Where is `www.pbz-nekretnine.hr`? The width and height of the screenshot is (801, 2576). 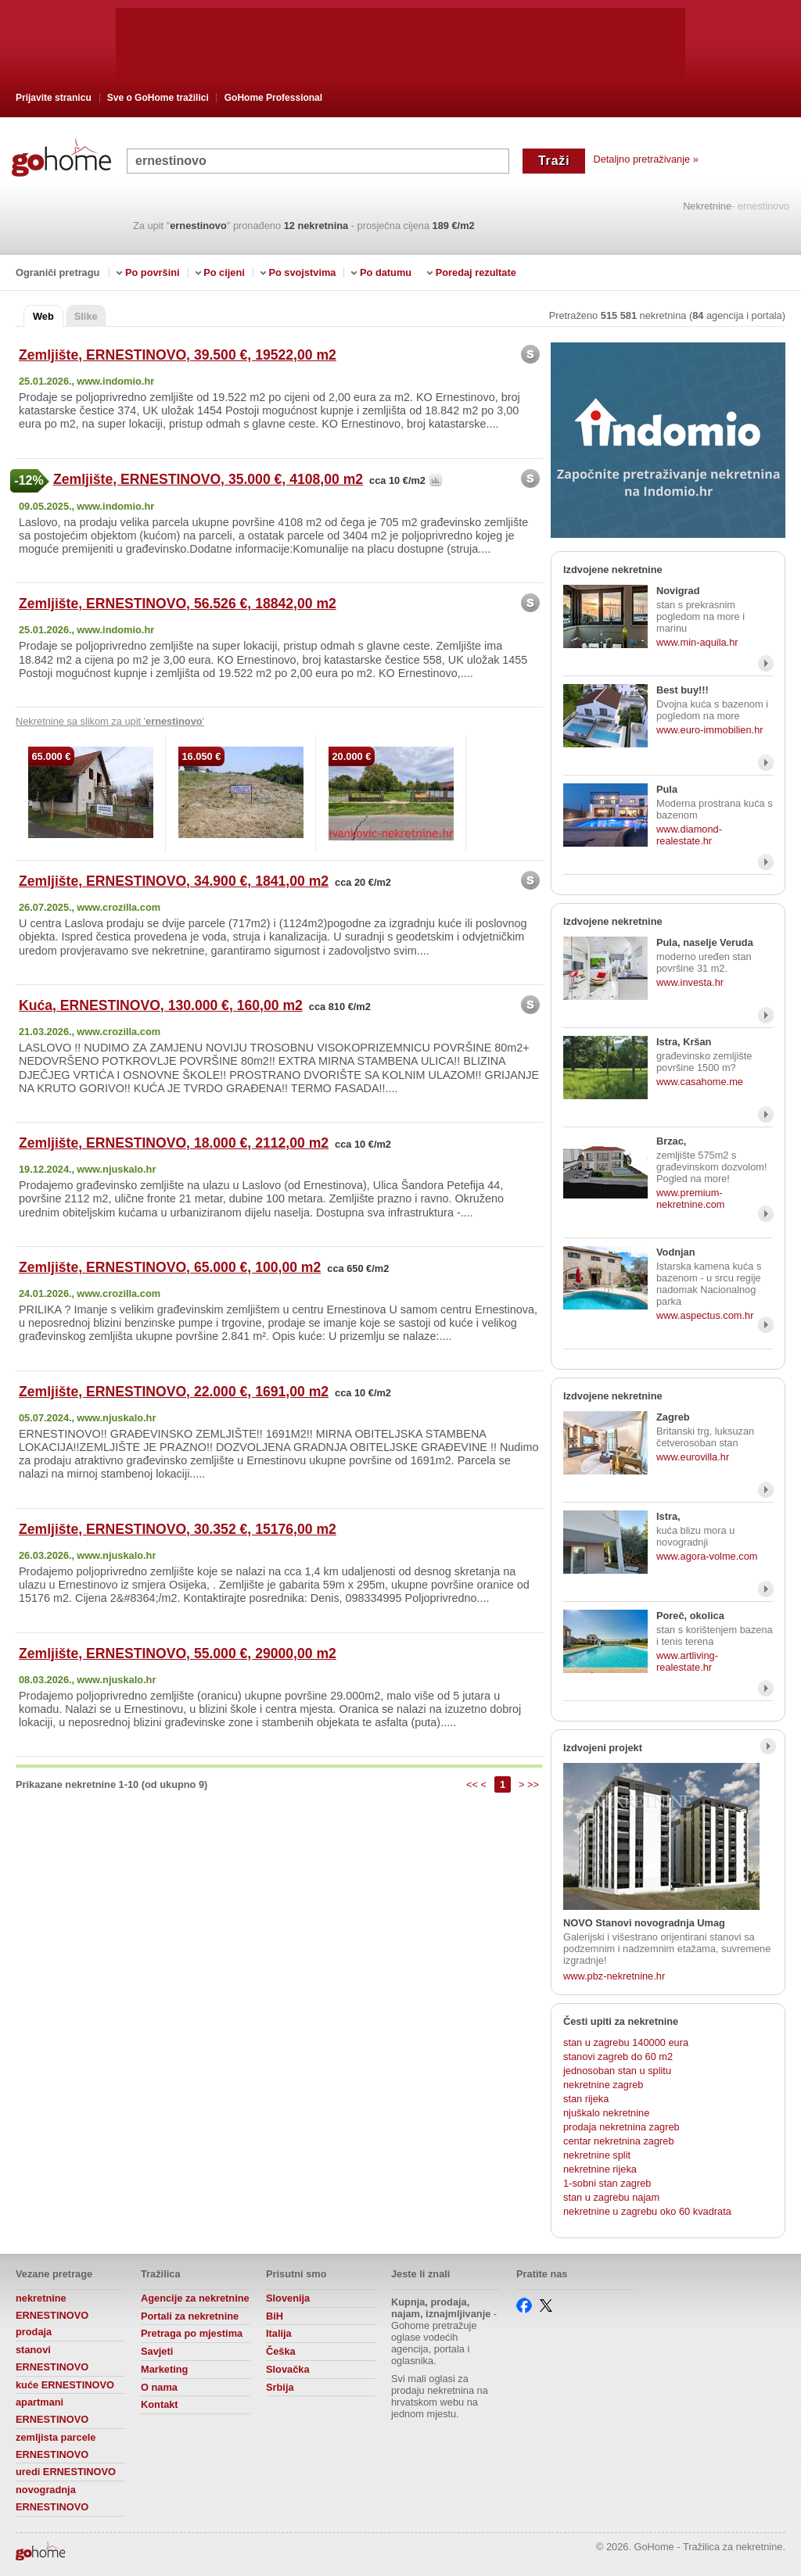
www.pbz-nekretnine.hr is located at coordinates (614, 1976).